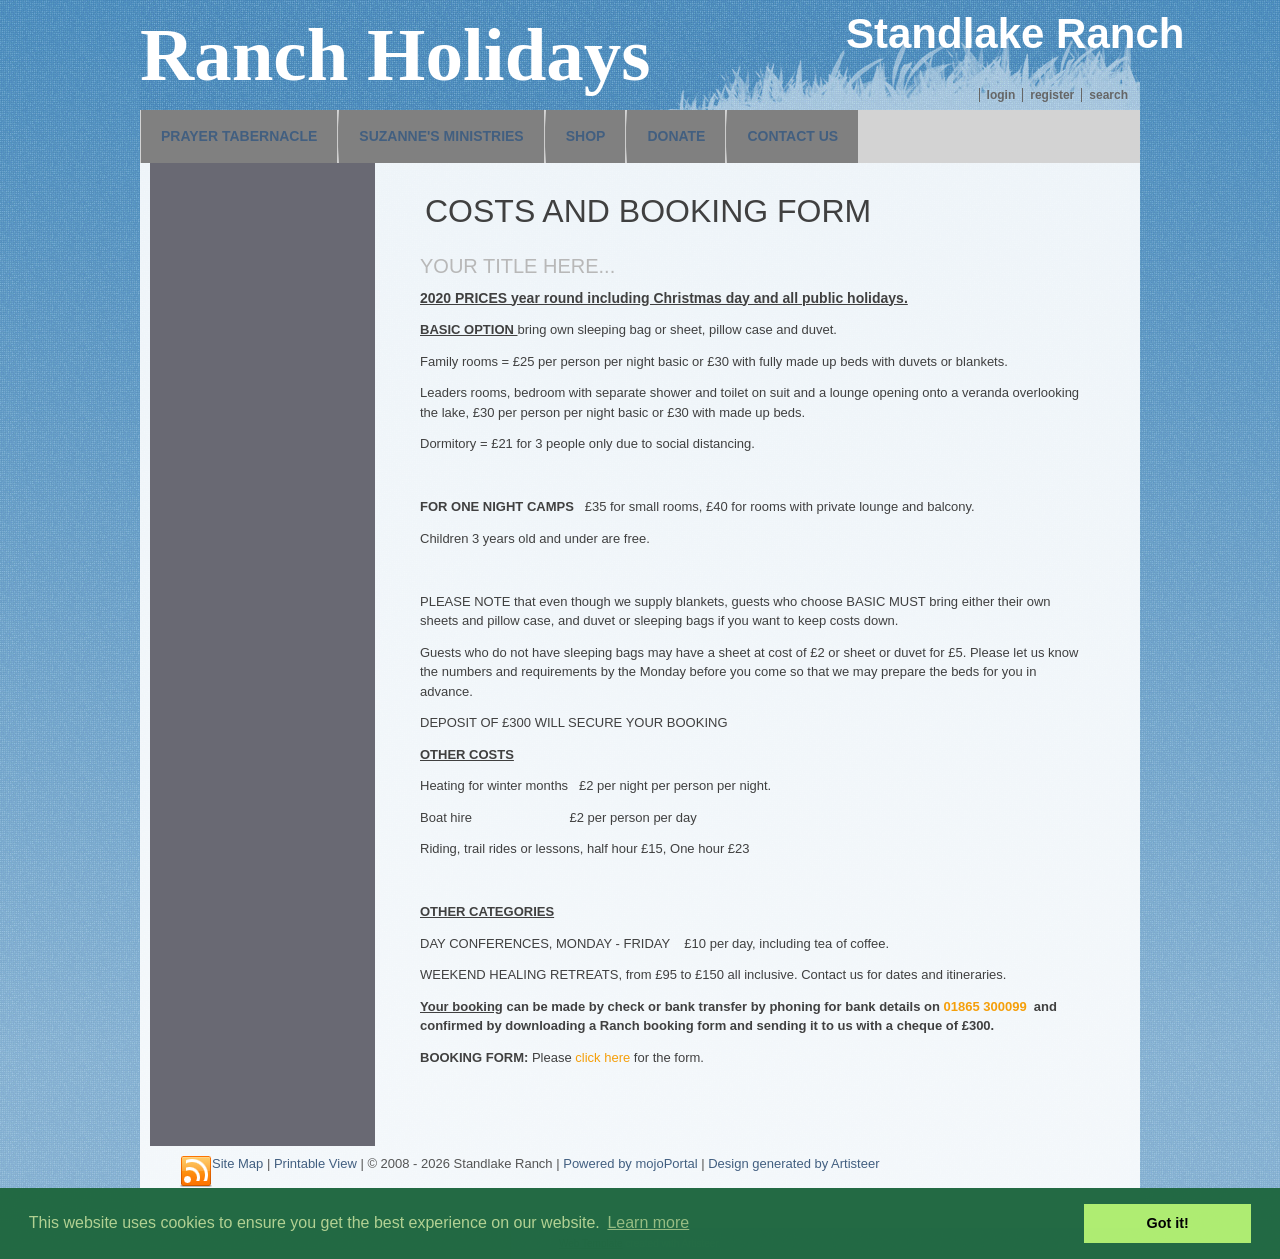 The height and width of the screenshot is (1259, 1280). Describe the element at coordinates (1108, 95) in the screenshot. I see `Search` at that location.